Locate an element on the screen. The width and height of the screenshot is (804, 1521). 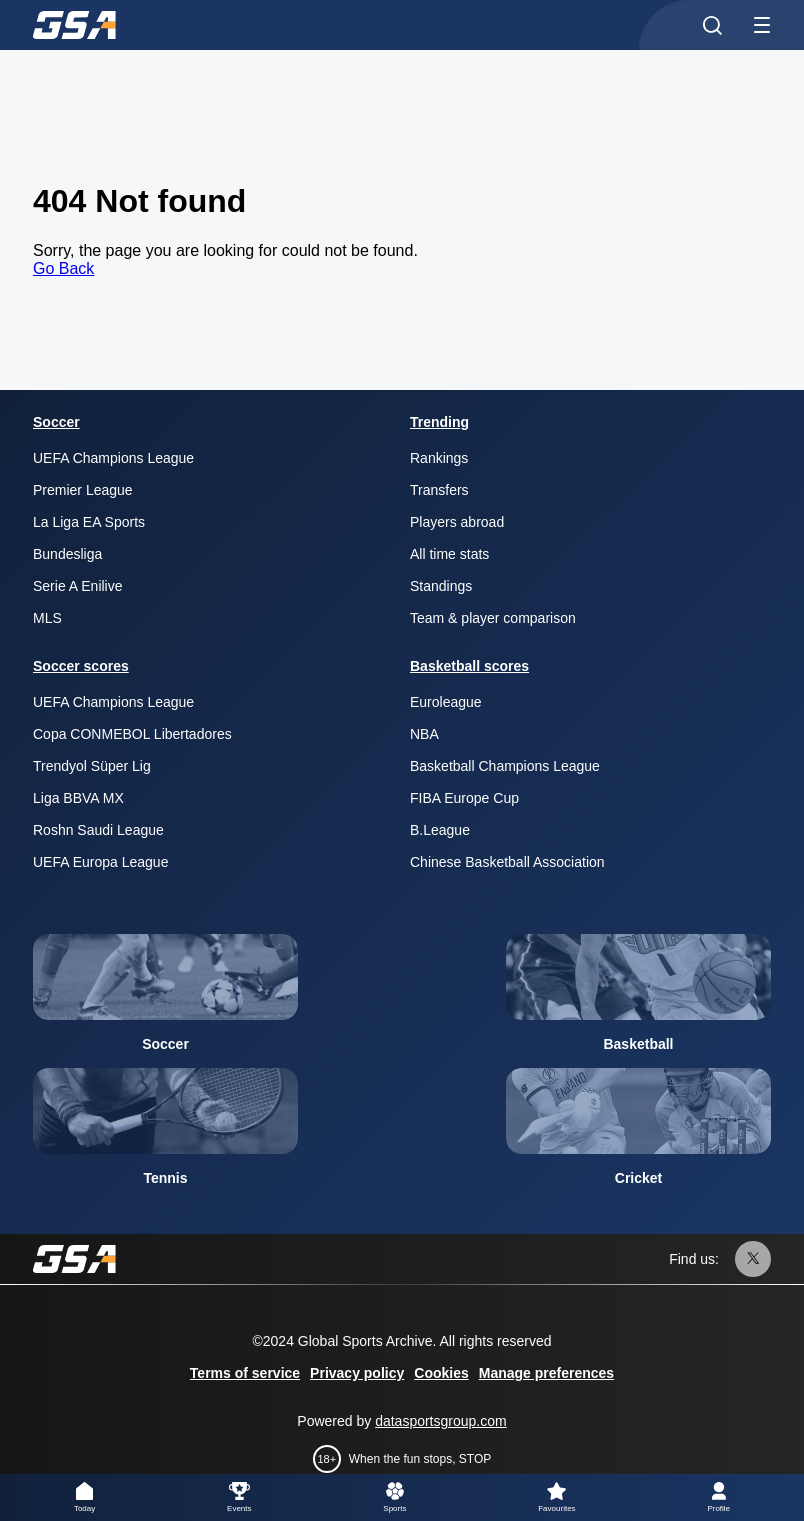
UEFA Champions League is located at coordinates (113, 458).